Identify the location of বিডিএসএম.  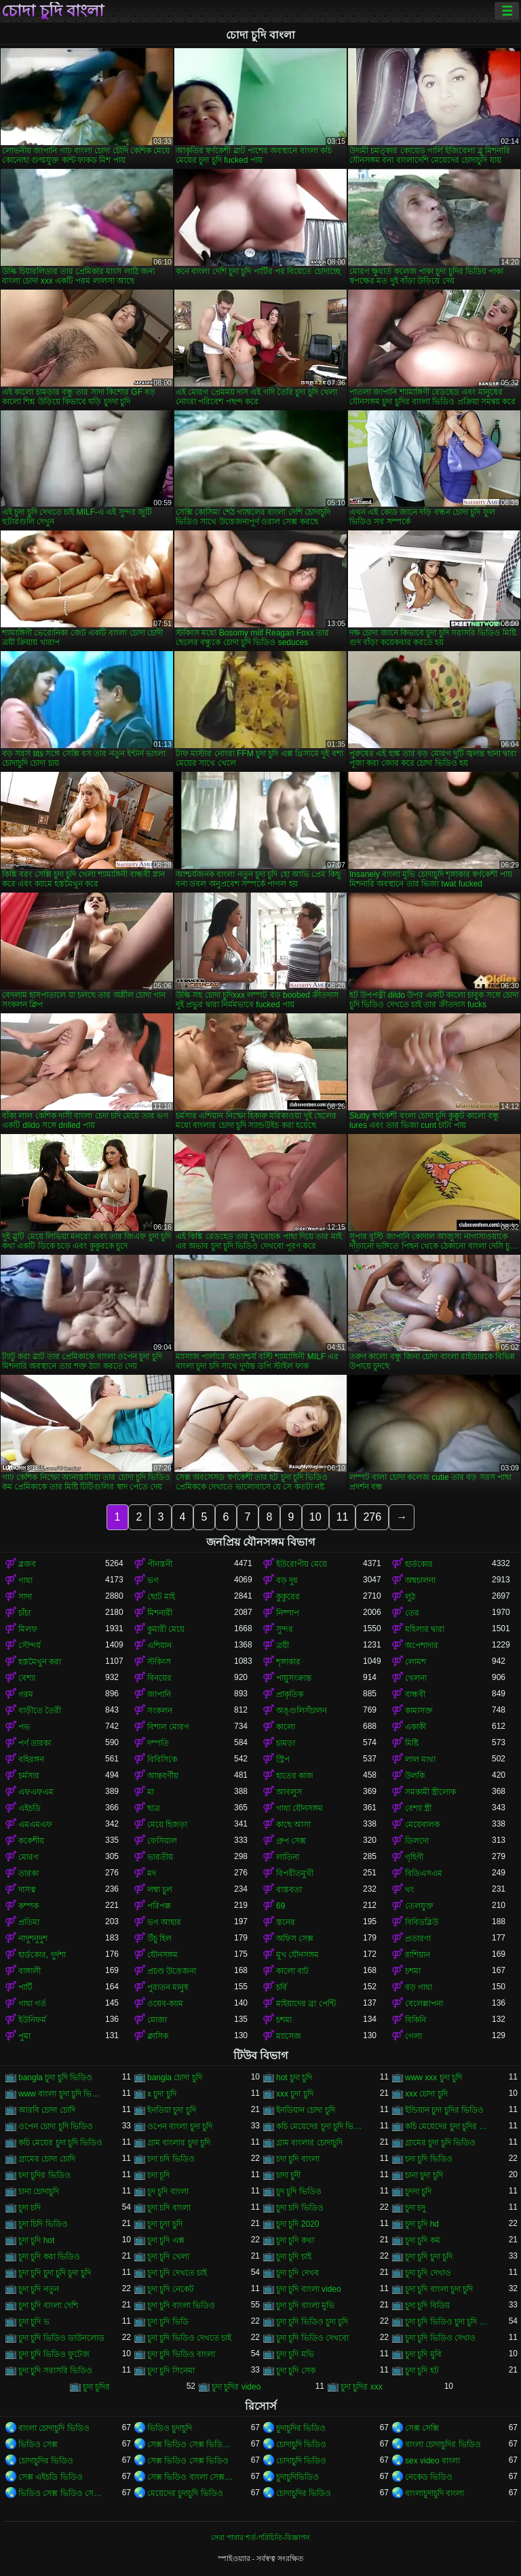
(423, 1873).